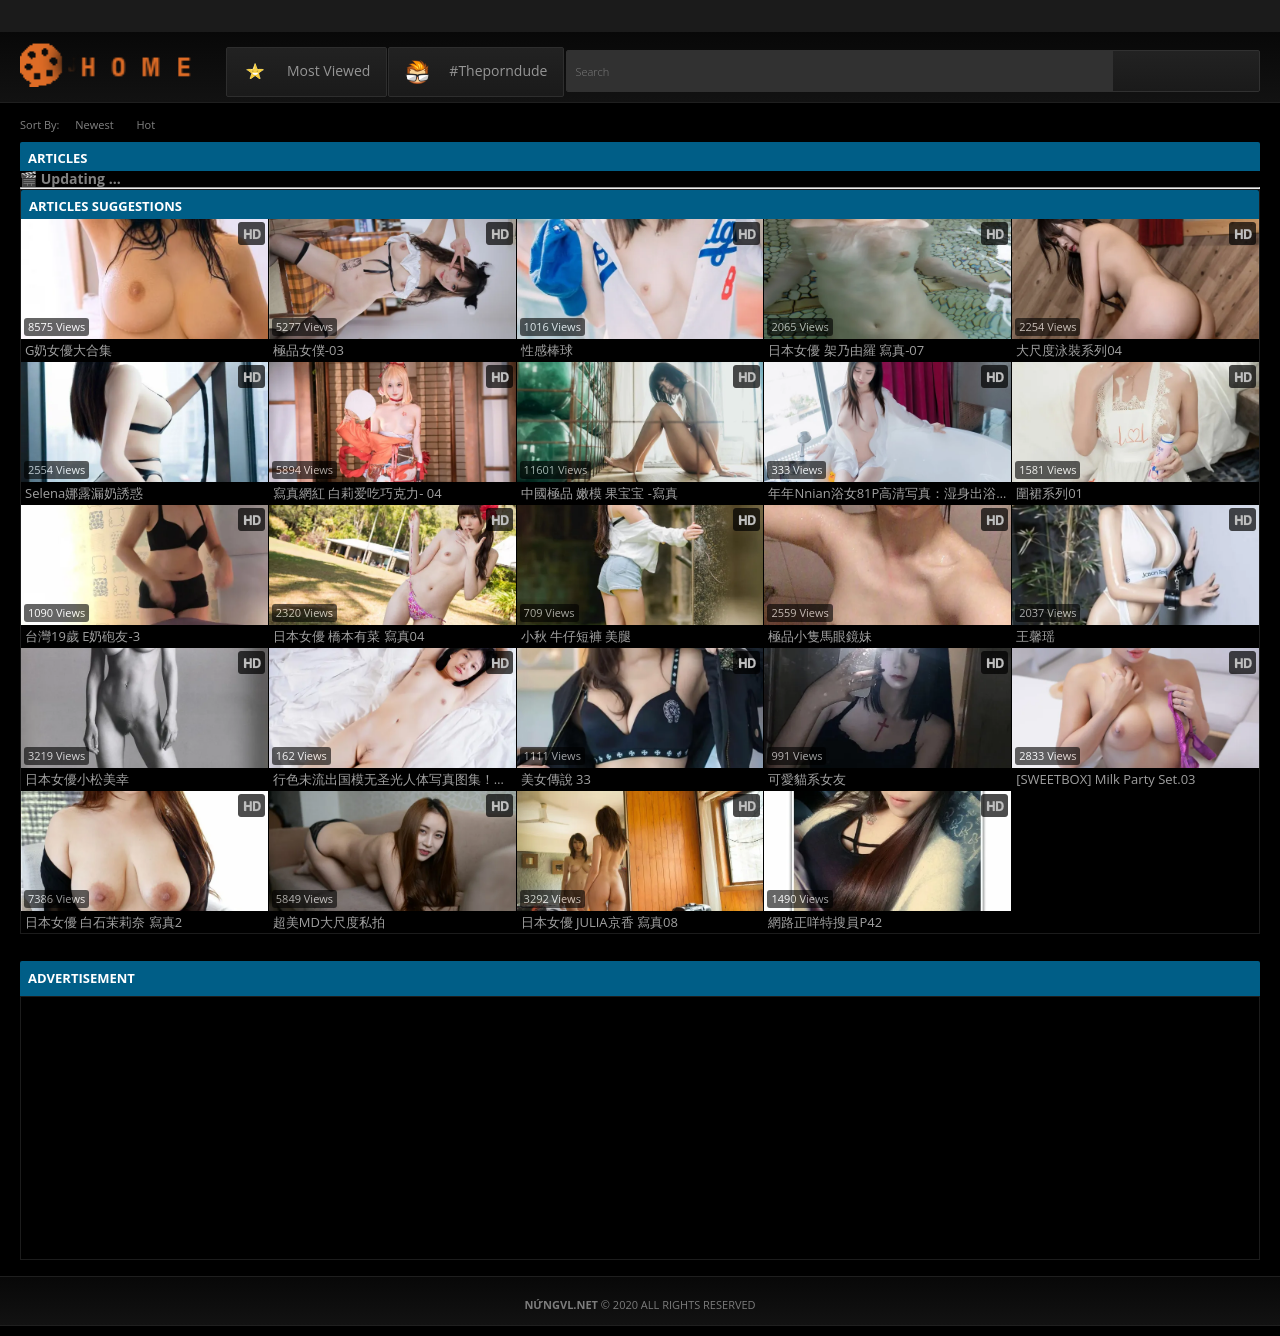 This screenshot has width=1280, height=1336. I want to click on Newest, so click(95, 124).